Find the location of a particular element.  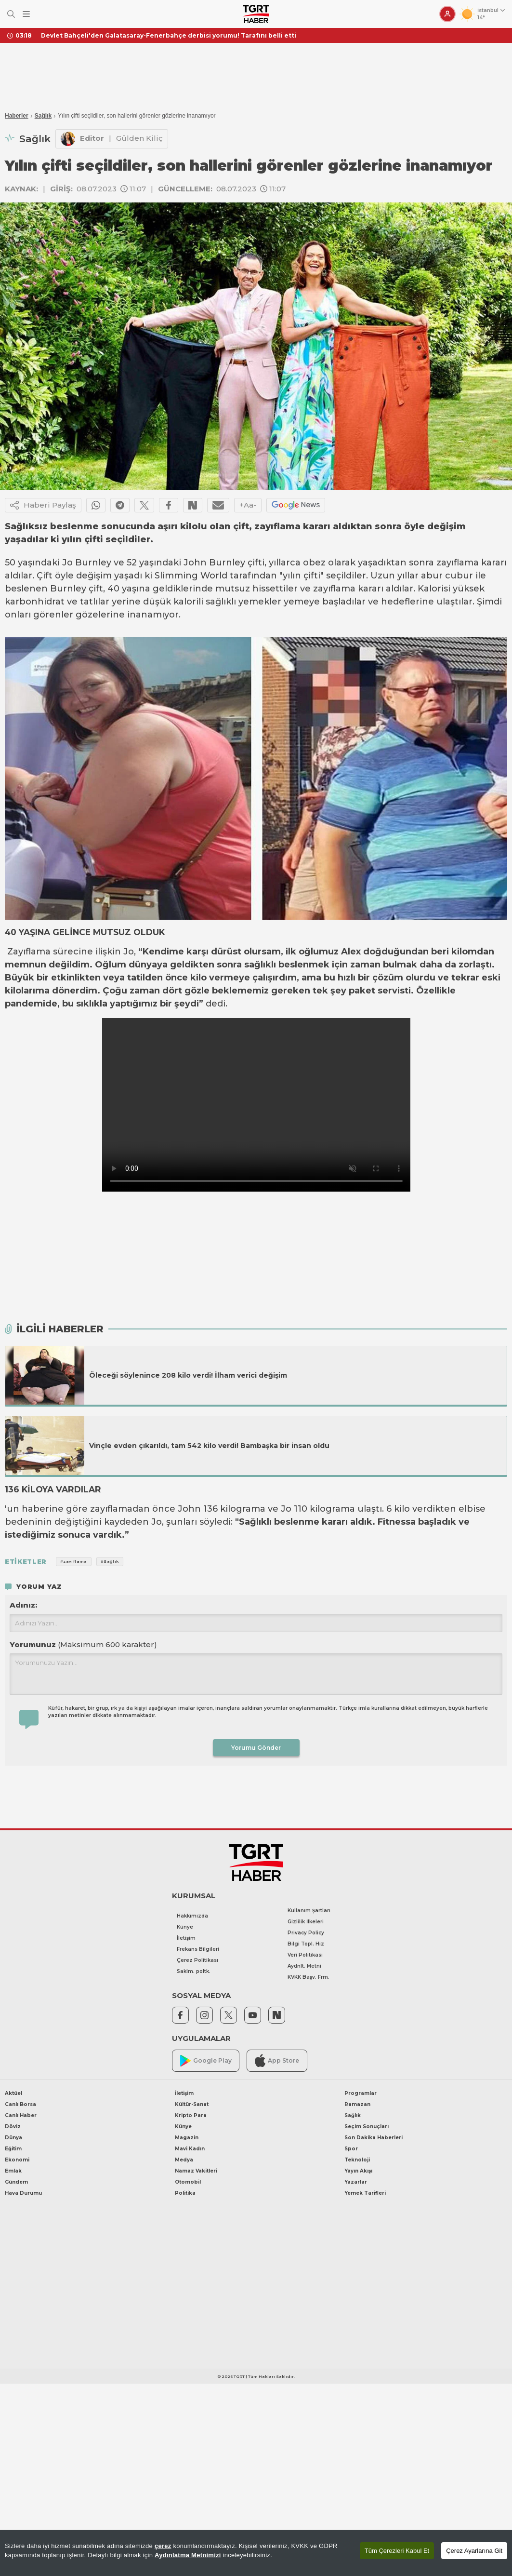

[Menüyü Aç] is located at coordinates (26, 14).